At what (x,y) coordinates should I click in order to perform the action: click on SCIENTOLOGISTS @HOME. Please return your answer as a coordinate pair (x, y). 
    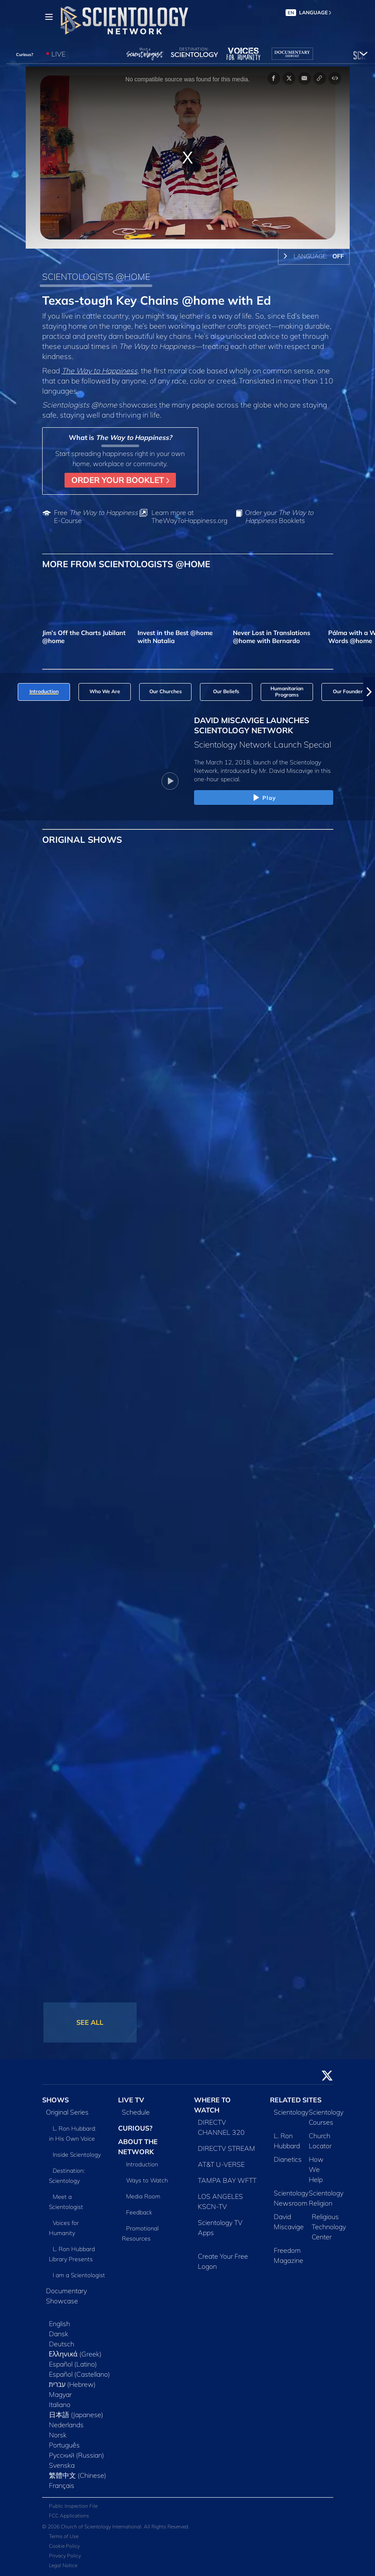
    Looking at the image, I should click on (96, 276).